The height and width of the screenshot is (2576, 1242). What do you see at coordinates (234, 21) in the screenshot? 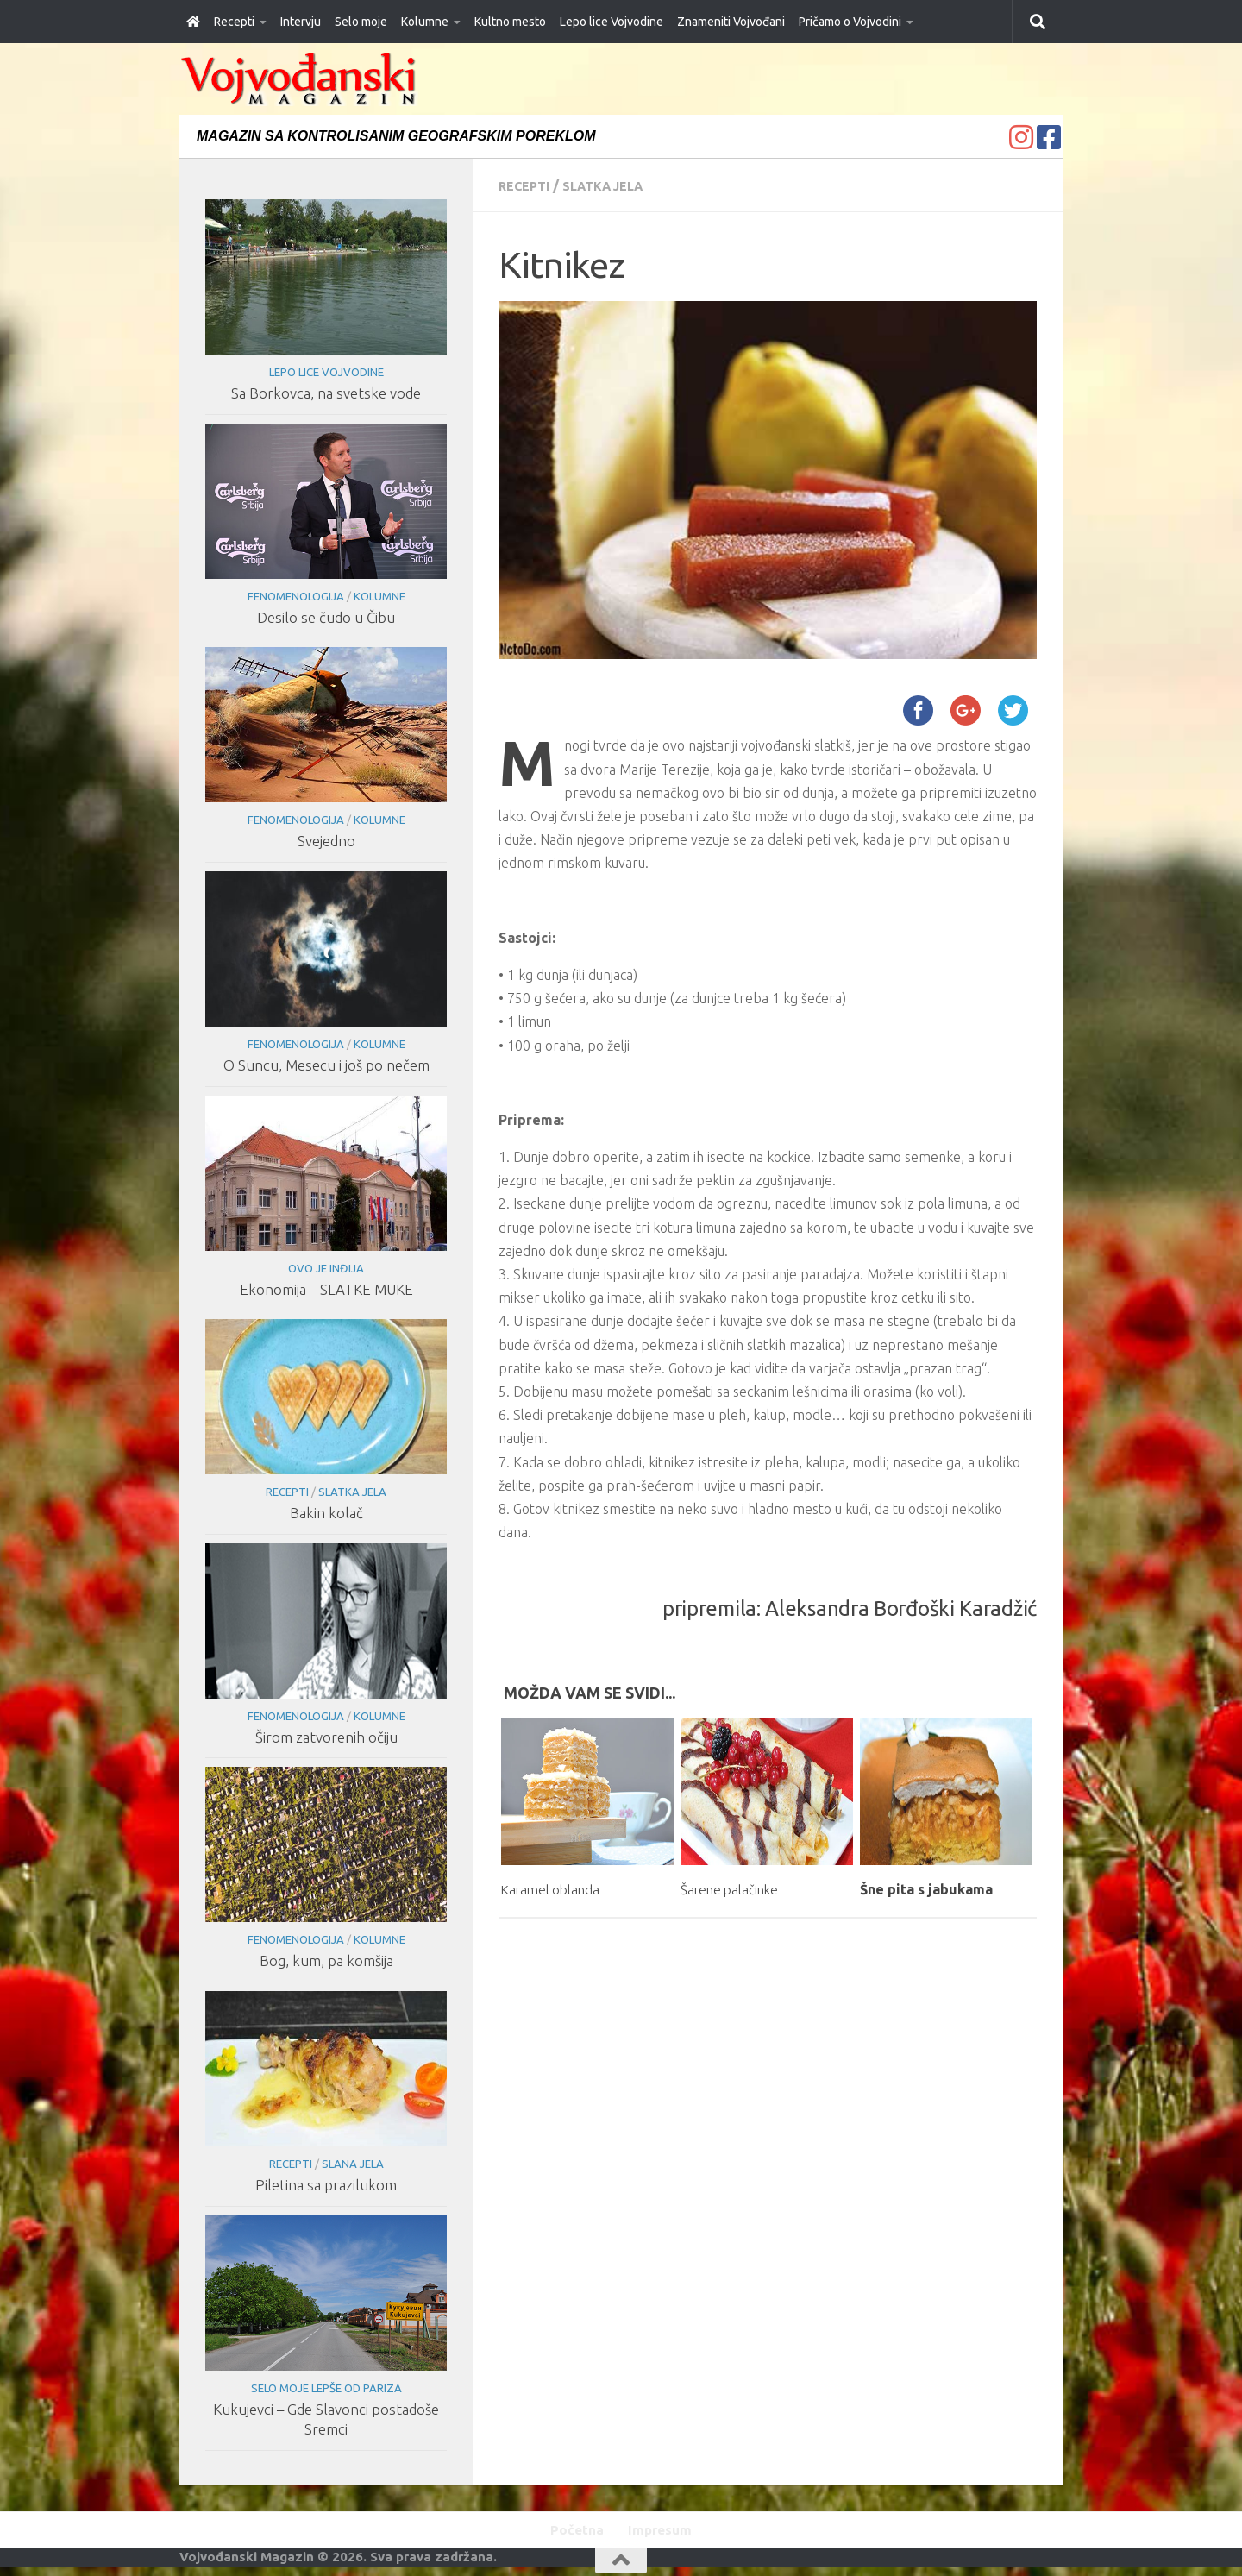
I see `Recepti` at bounding box center [234, 21].